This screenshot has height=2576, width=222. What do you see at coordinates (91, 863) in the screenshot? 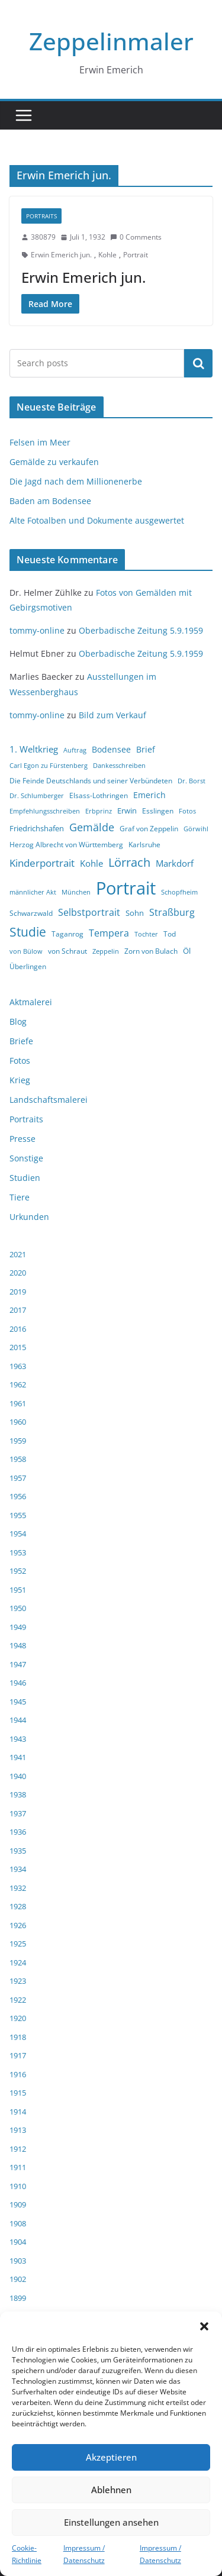
I see `Kohle [Kohle (7 Einträge)]` at bounding box center [91, 863].